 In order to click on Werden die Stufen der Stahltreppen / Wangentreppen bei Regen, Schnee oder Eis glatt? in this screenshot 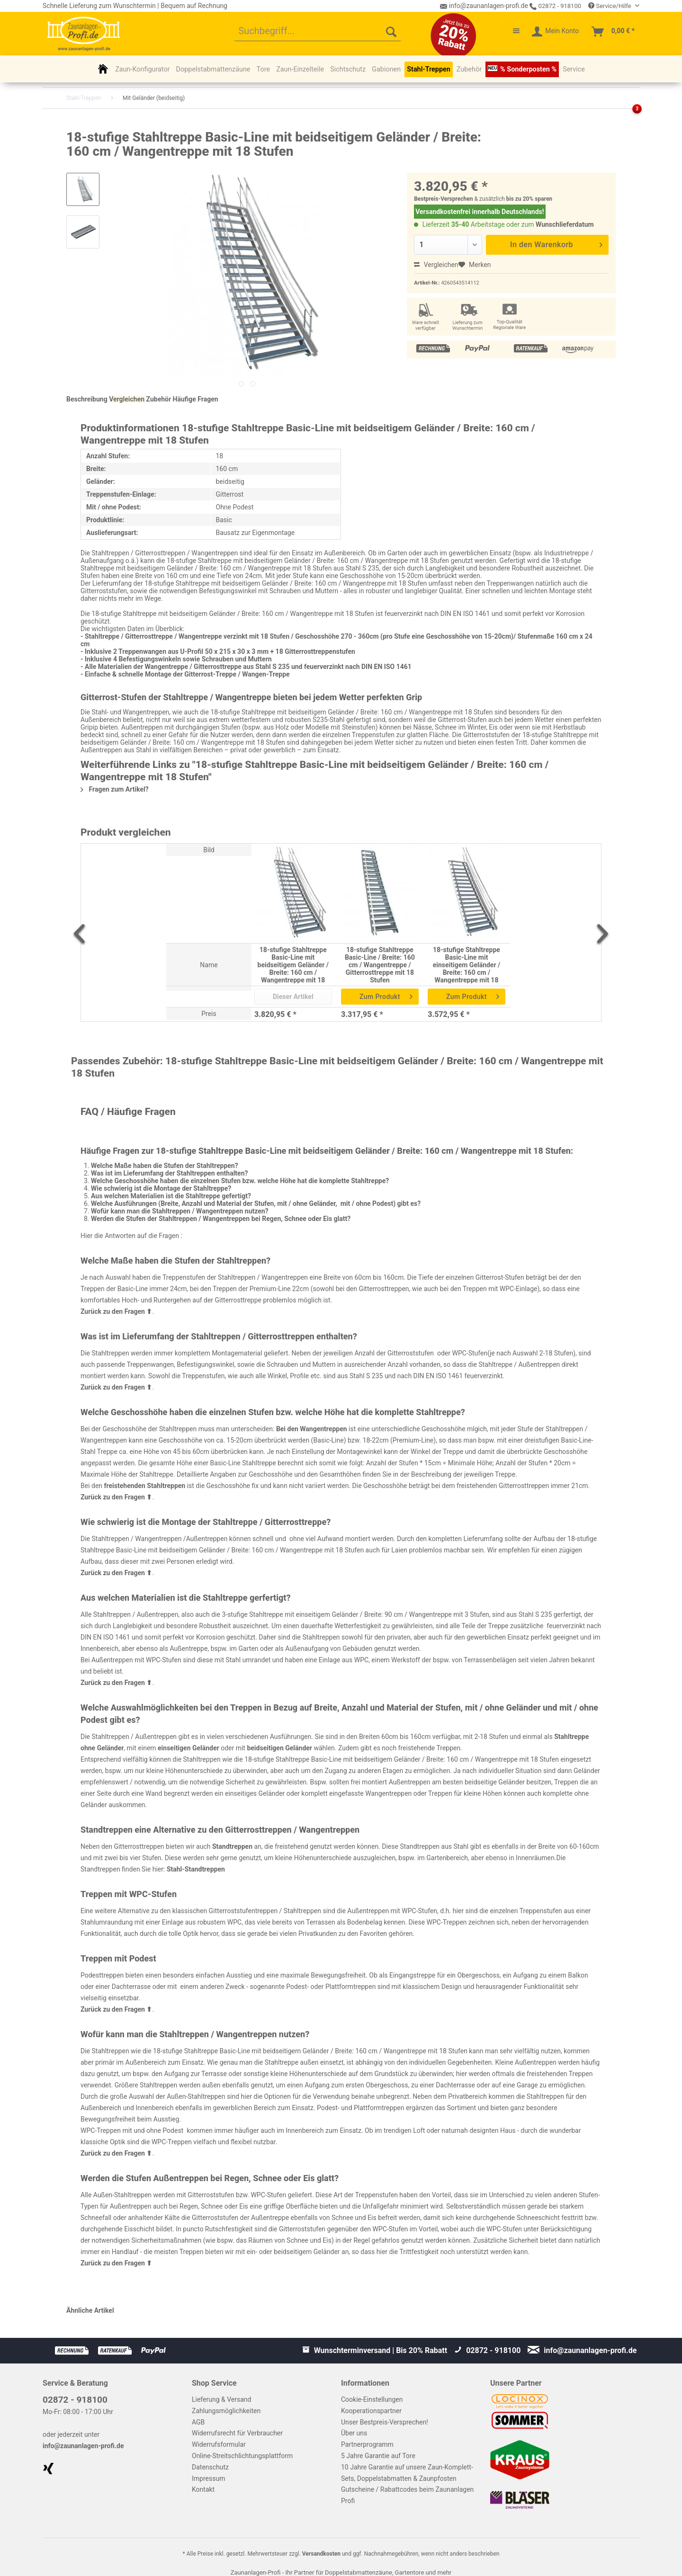, I will do `click(220, 1218)`.